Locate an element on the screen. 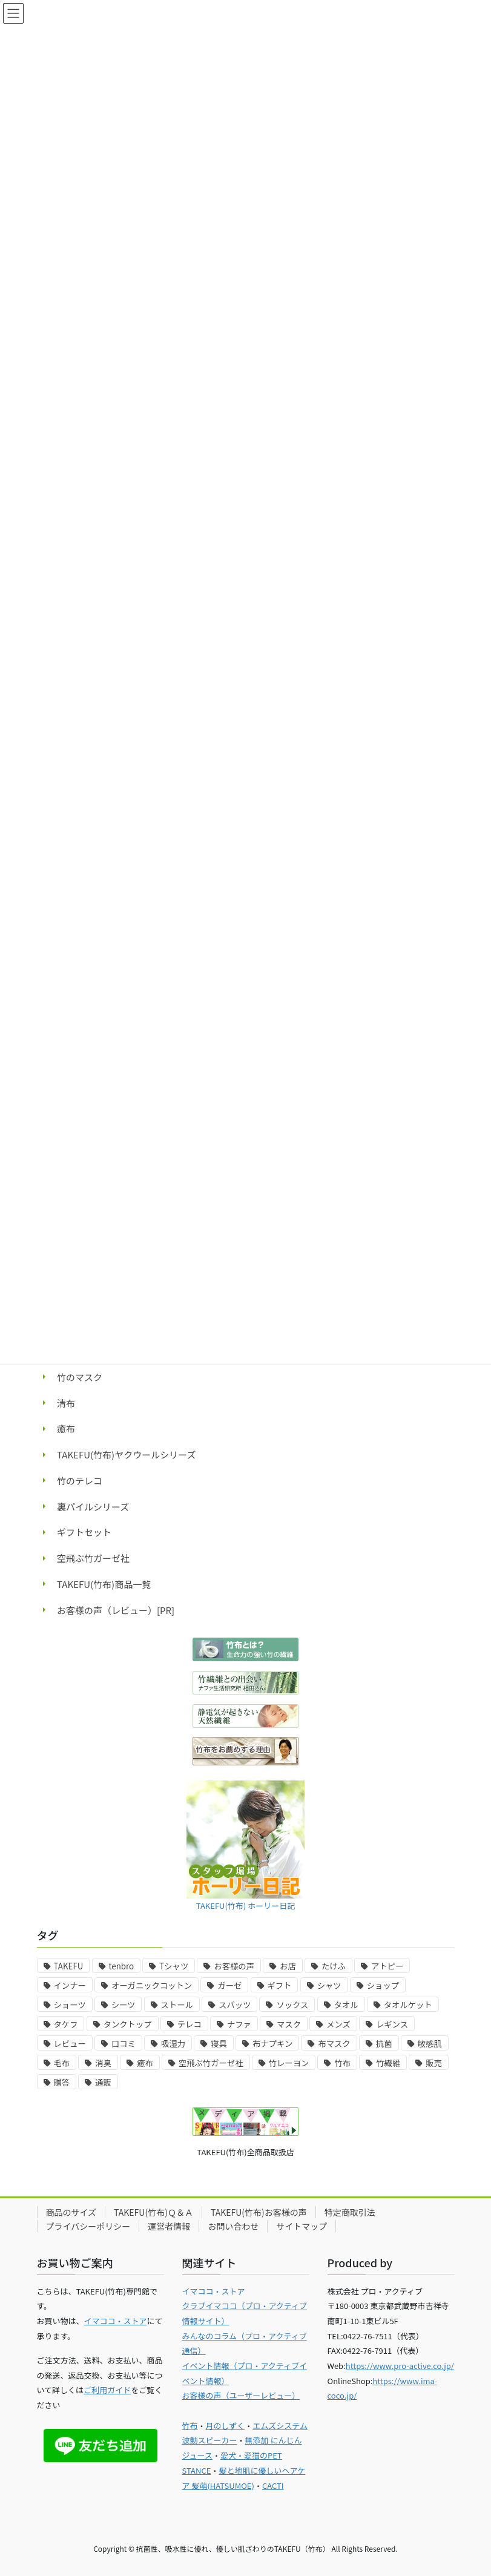 This screenshot has width=491, height=2576. シーツ is located at coordinates (123, 2005).